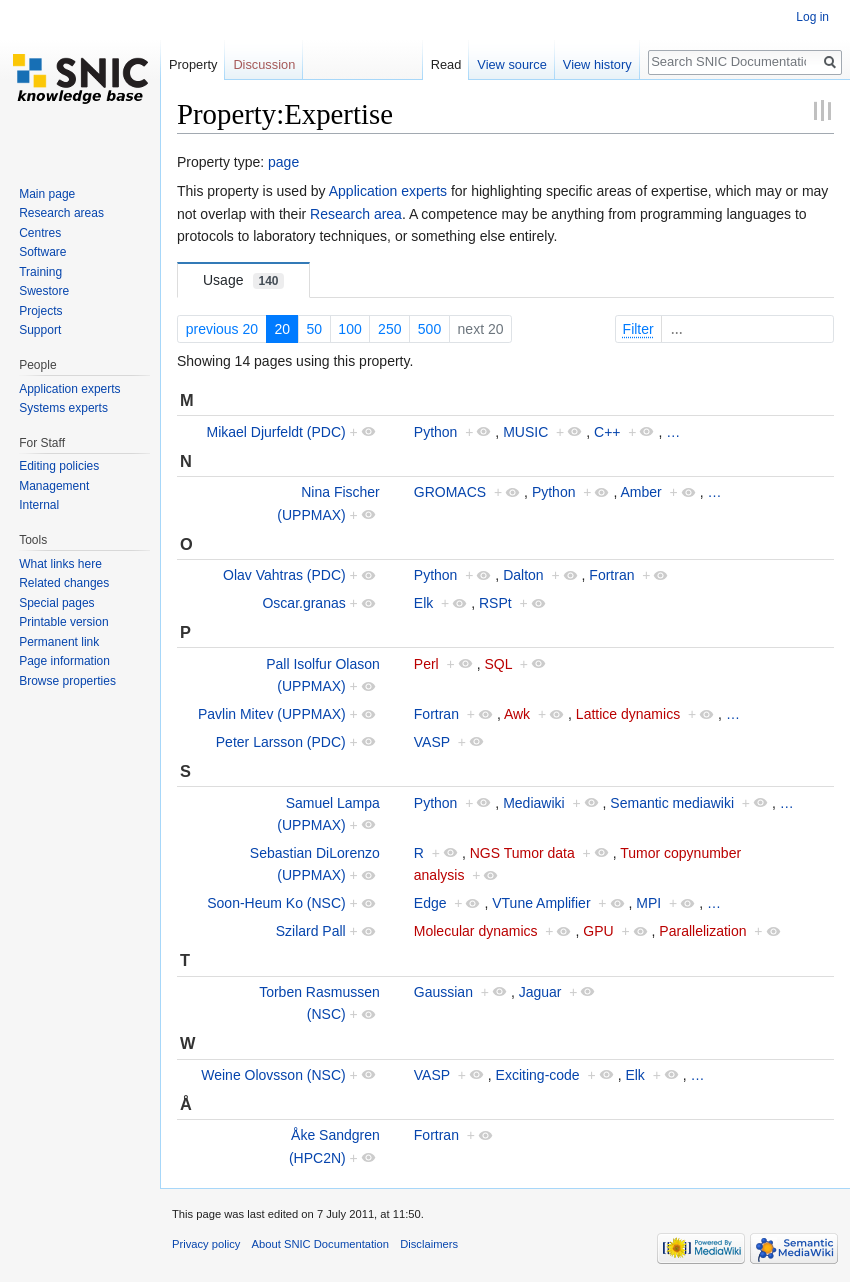 Image resolution: width=850 pixels, height=1282 pixels. I want to click on GPU, so click(598, 931).